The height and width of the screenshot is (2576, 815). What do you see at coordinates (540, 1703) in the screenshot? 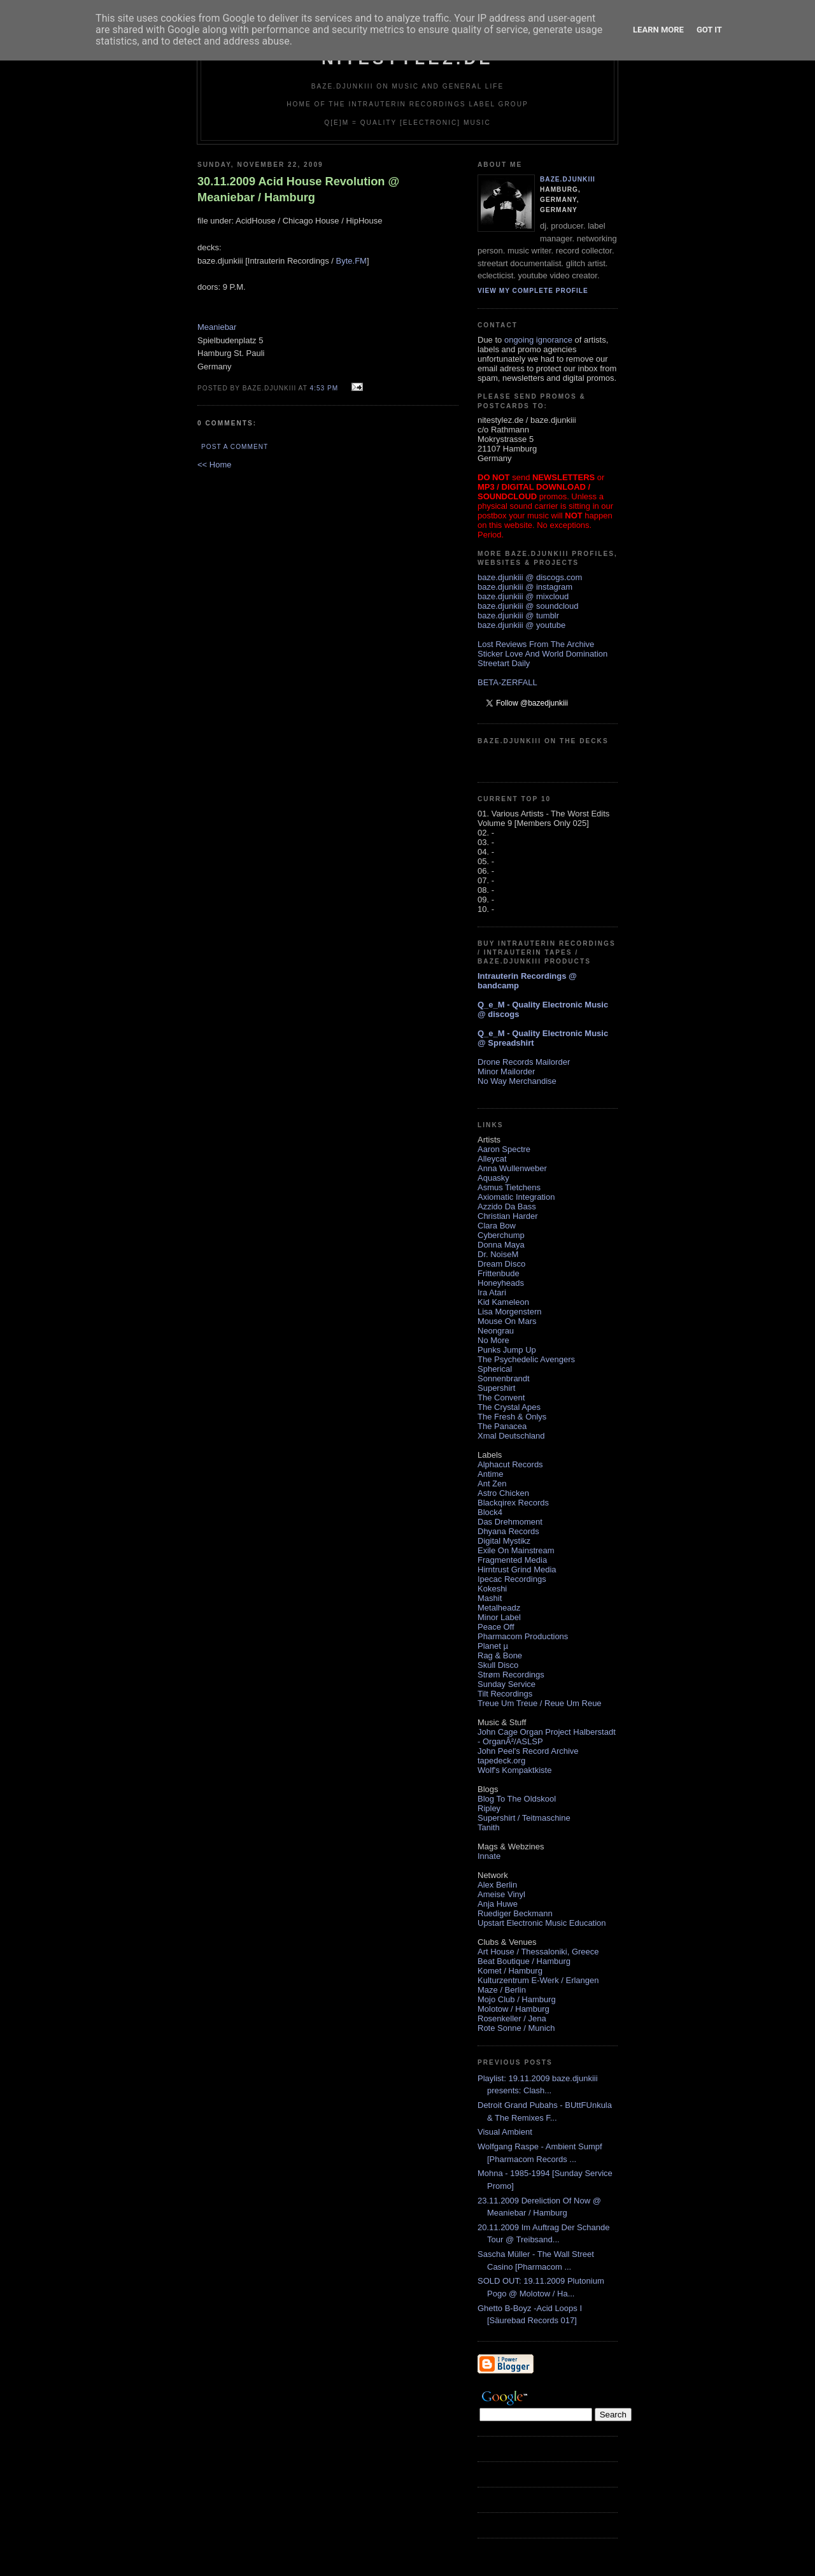
I see `Treue Um Treue / Reue Um Reue` at bounding box center [540, 1703].